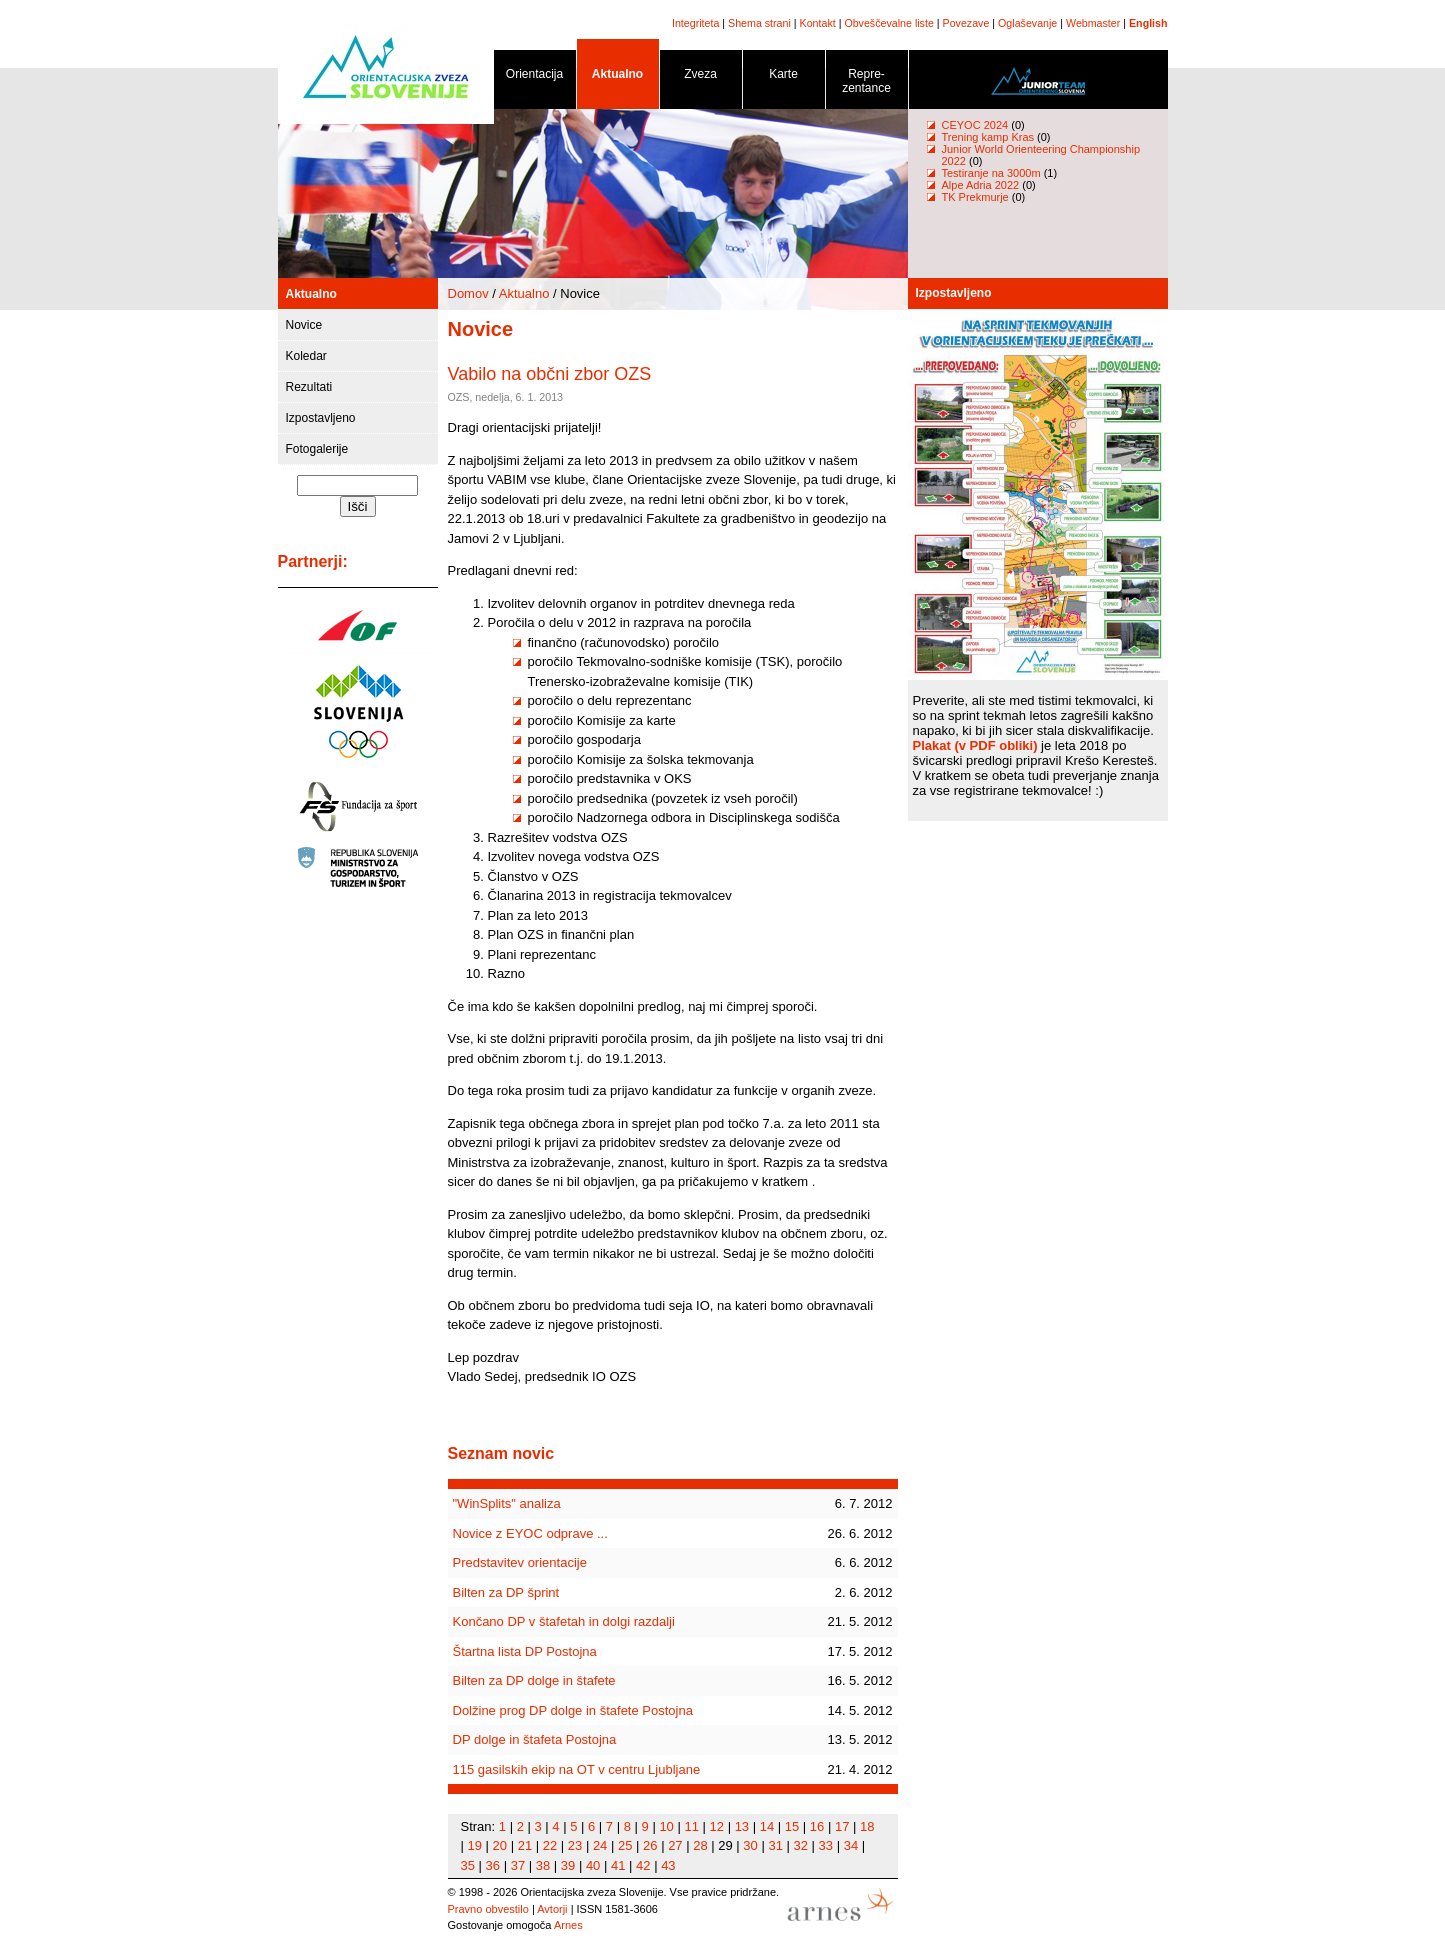 This screenshot has height=1942, width=1445. Describe the element at coordinates (568, 1865) in the screenshot. I see `39` at that location.